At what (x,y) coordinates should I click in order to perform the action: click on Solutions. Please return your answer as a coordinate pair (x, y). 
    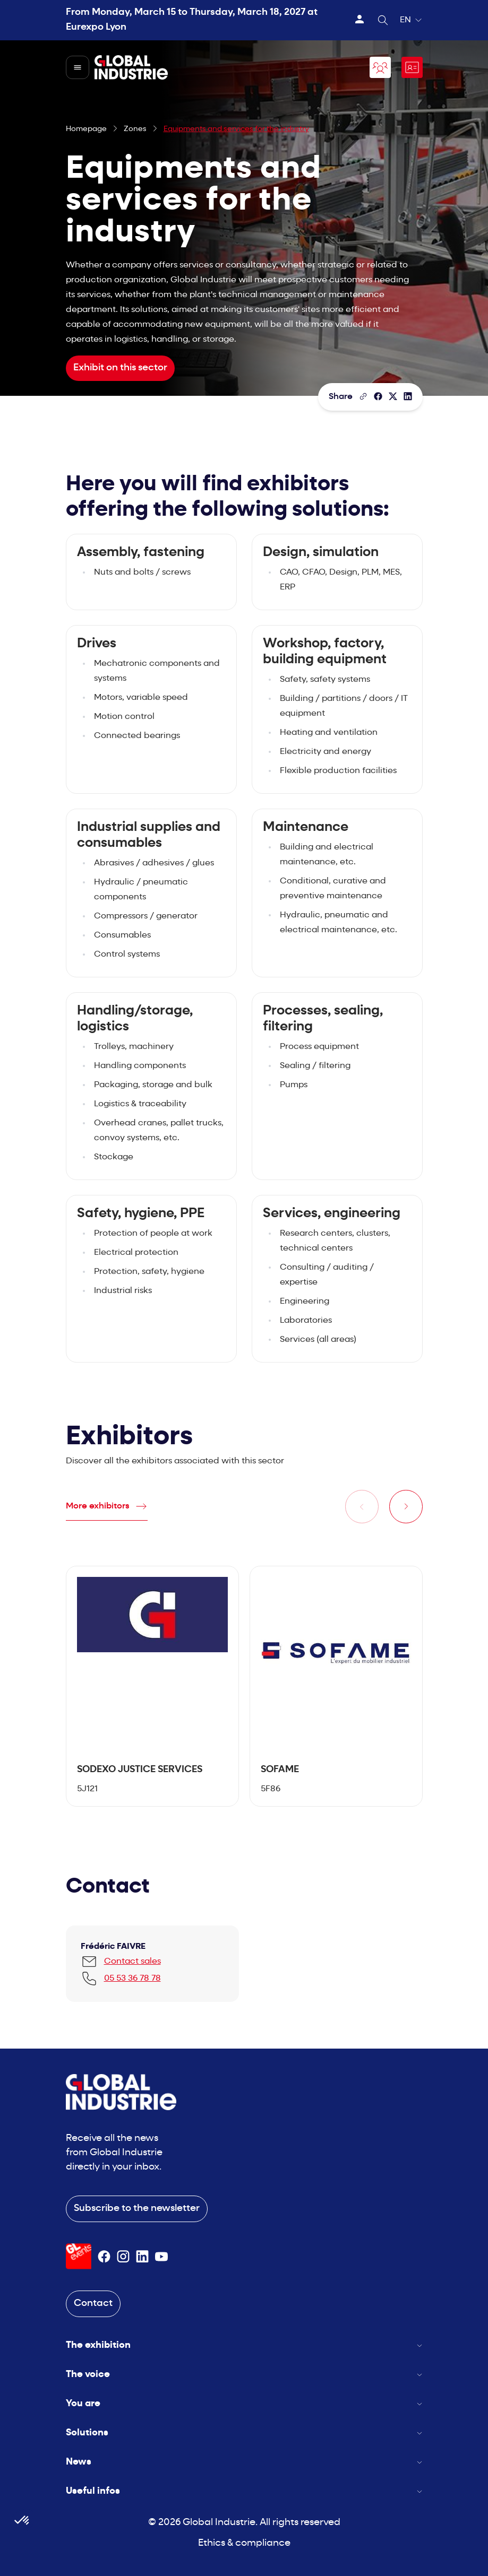
    Looking at the image, I should click on (244, 2433).